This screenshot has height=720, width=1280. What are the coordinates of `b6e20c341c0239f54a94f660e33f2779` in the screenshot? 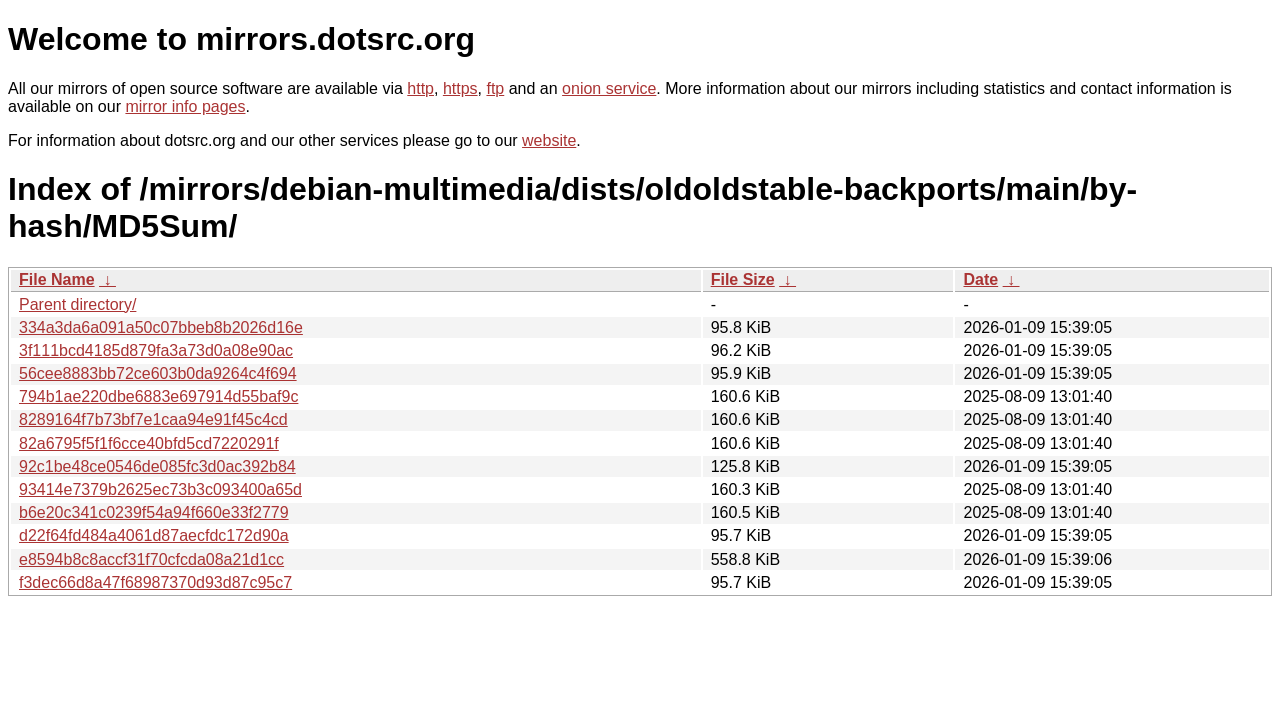 It's located at (154, 512).